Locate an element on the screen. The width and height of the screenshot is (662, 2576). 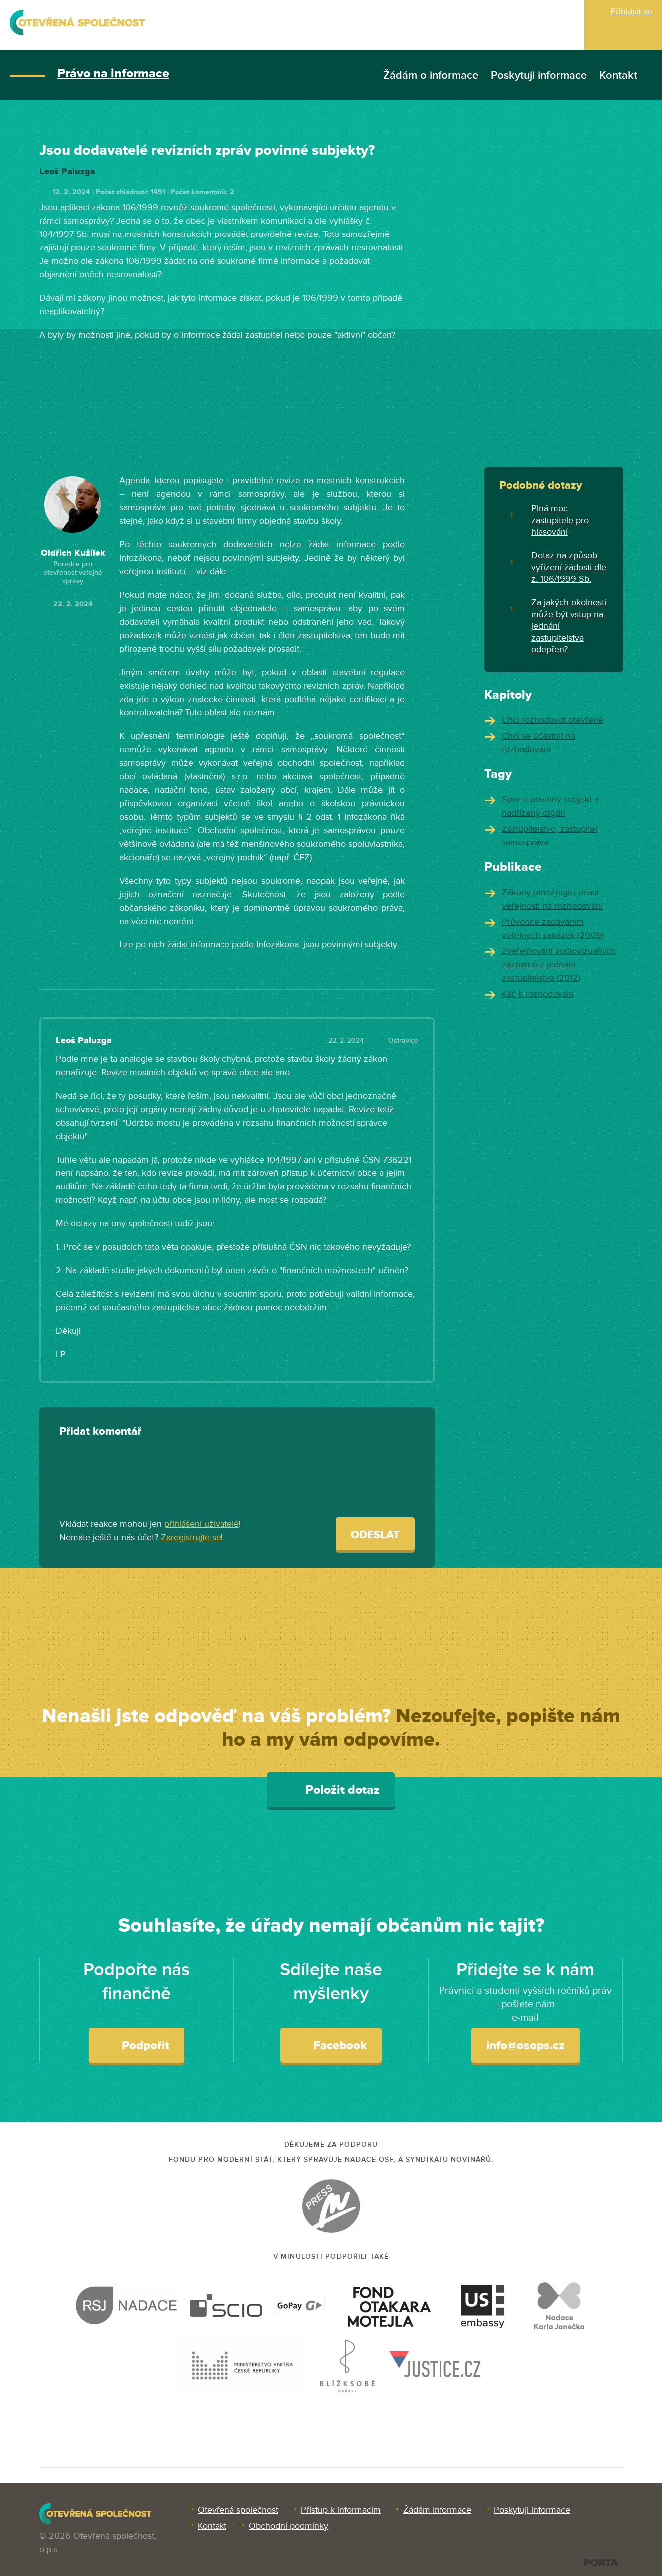
Žádám o informace is located at coordinates (430, 75).